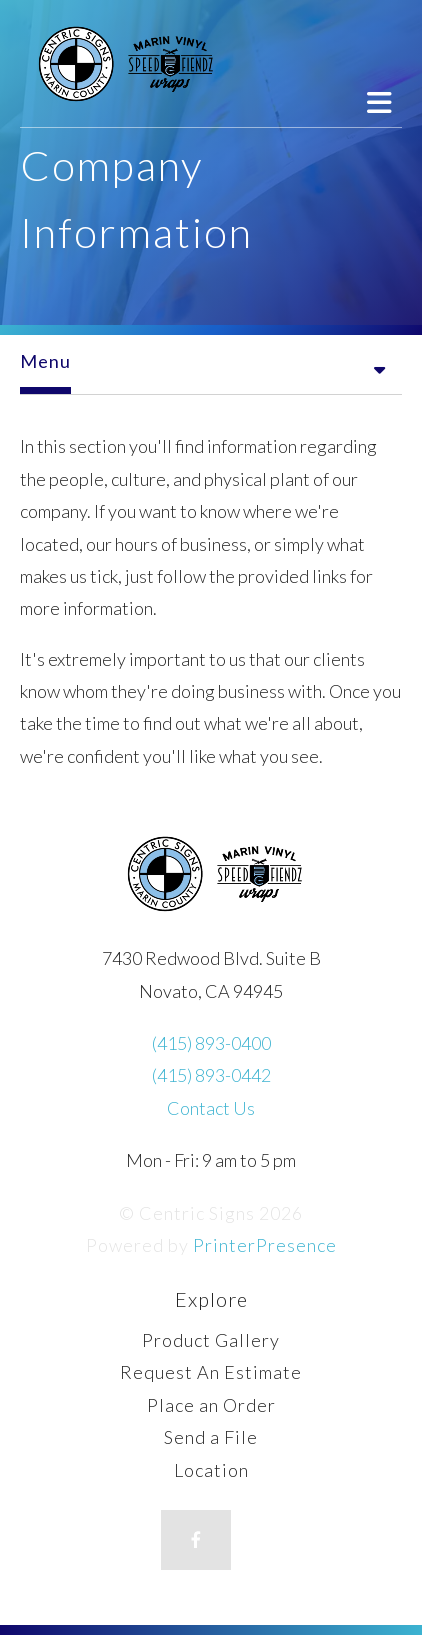  Describe the element at coordinates (211, 1470) in the screenshot. I see `Location` at that location.